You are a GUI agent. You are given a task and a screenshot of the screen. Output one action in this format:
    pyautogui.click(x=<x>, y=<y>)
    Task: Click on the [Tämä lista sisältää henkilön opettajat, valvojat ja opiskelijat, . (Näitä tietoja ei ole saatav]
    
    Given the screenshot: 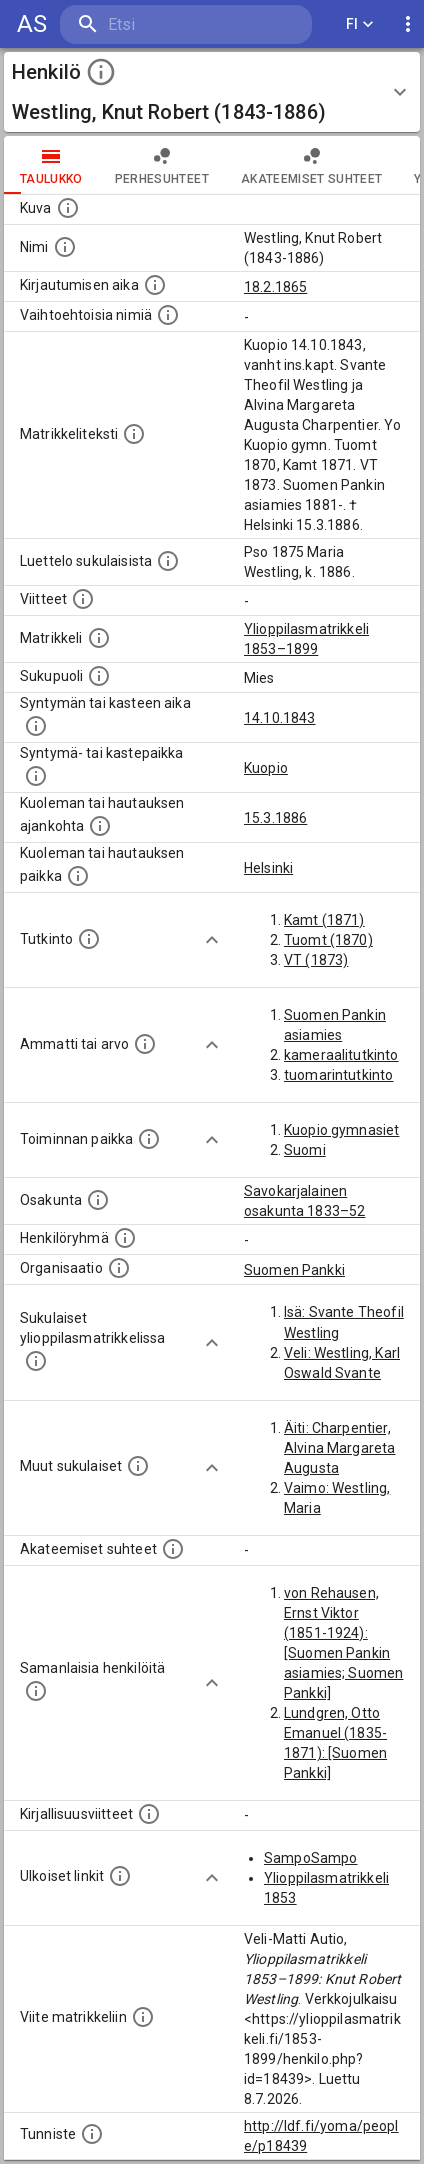 What is the action you would take?
    pyautogui.click(x=173, y=1549)
    